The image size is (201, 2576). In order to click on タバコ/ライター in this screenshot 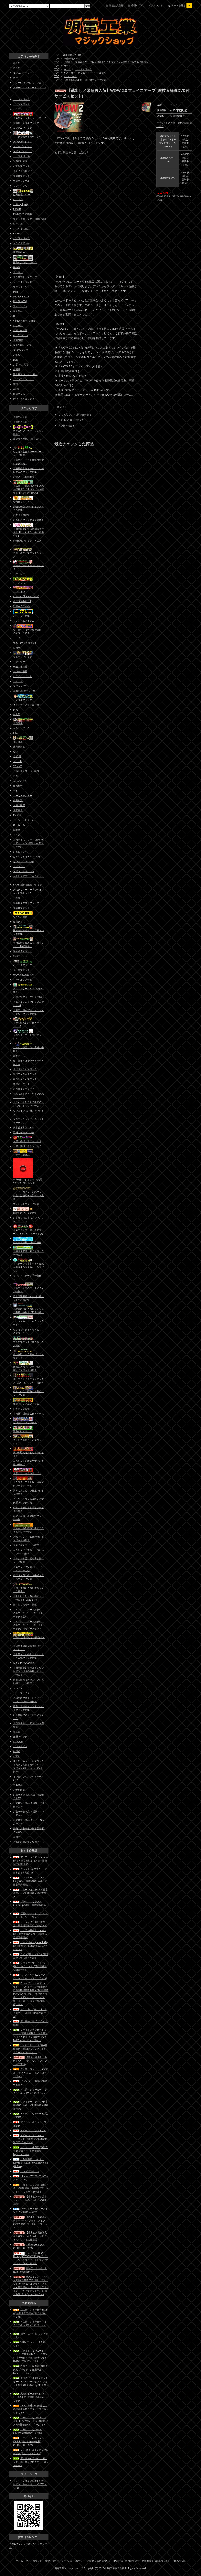, I will do `click(21, 350)`.